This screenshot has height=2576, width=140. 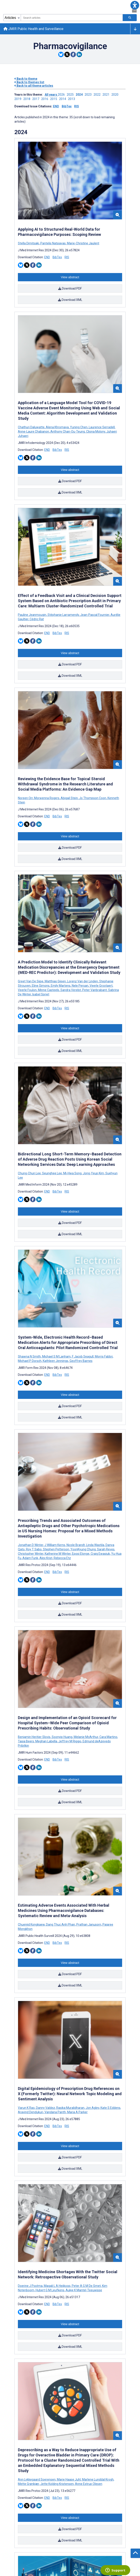 What do you see at coordinates (60, 1924) in the screenshot?
I see `Dang Thuc Anh Phan [Search articles with Dang Thuc Anh Phan]` at bounding box center [60, 1924].